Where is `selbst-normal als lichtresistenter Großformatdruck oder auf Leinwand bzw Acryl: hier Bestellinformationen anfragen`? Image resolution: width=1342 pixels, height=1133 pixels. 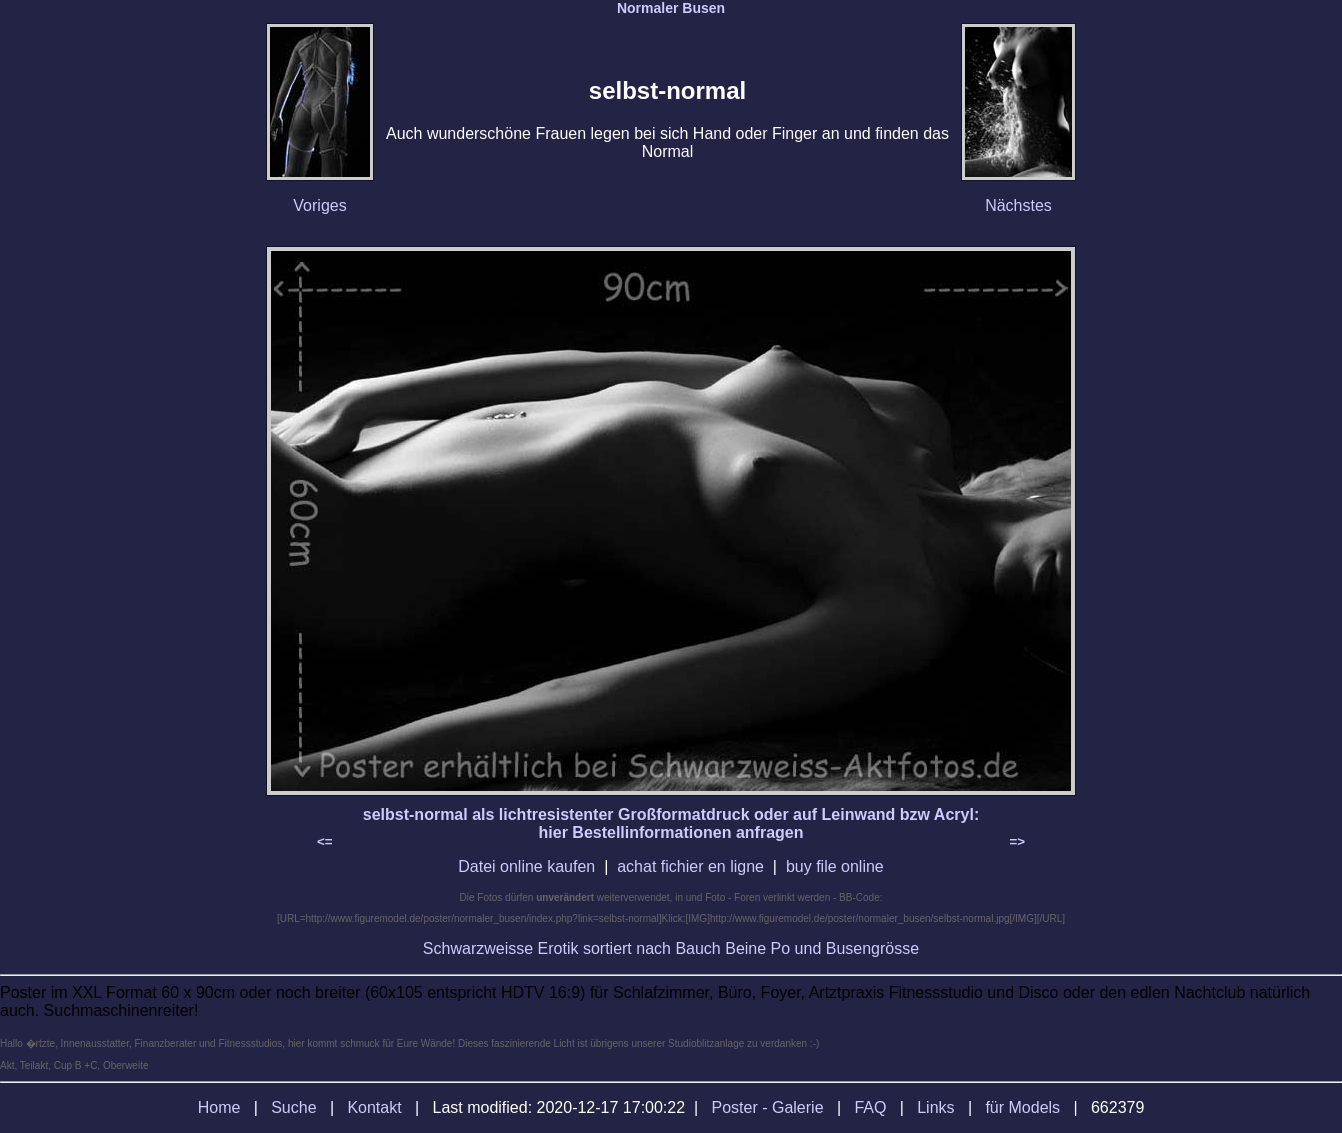 selbst-normal als lichtresistenter Großformatdruck oder auf Leinwand bzw Acryl: hier Bestellinformationen anfragen is located at coordinates (671, 823).